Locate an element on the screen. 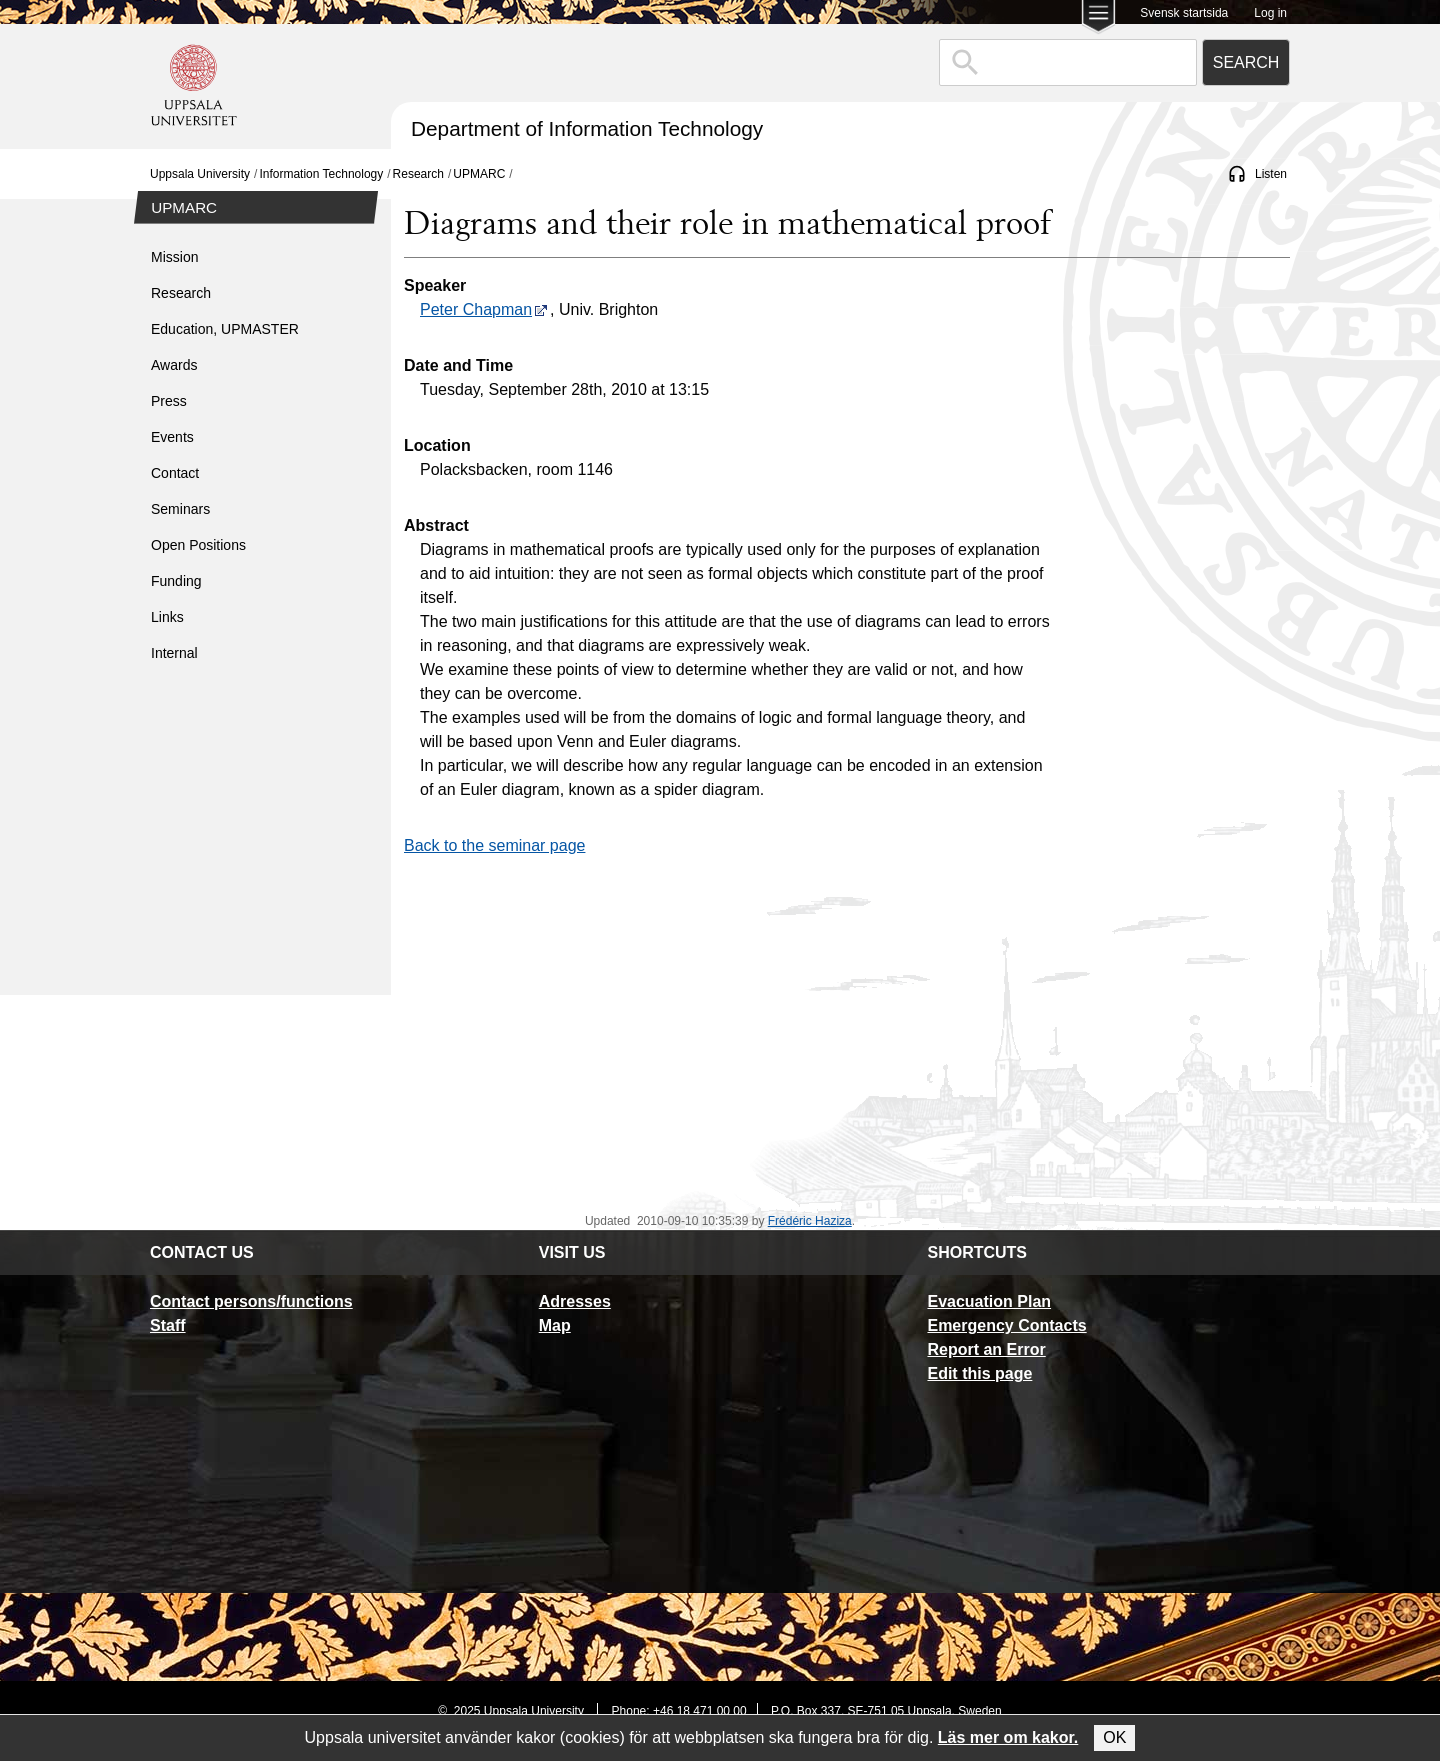  Log in is located at coordinates (1270, 13).